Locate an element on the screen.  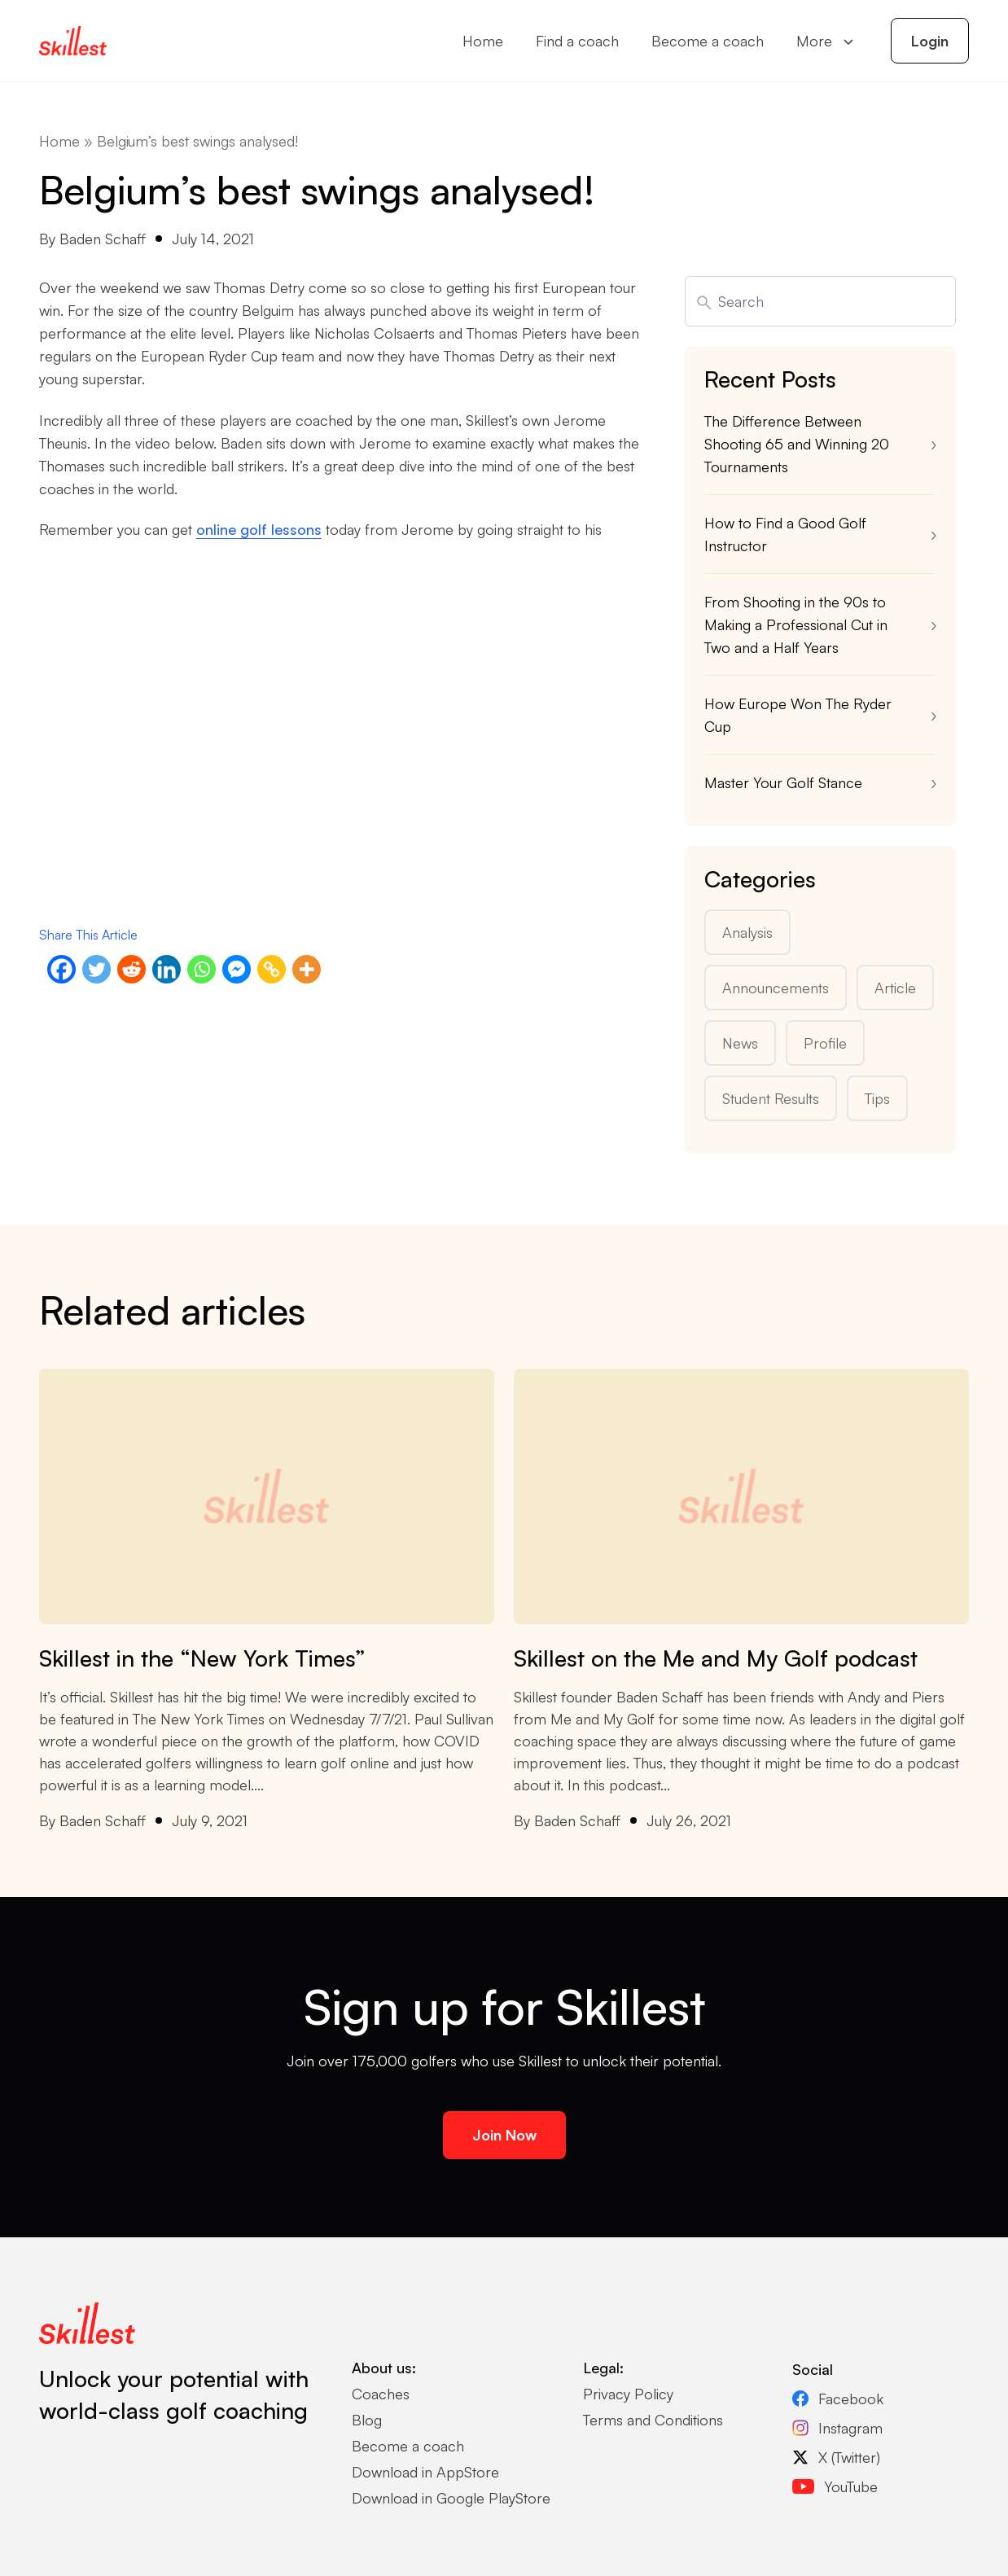
Tips is located at coordinates (877, 1098).